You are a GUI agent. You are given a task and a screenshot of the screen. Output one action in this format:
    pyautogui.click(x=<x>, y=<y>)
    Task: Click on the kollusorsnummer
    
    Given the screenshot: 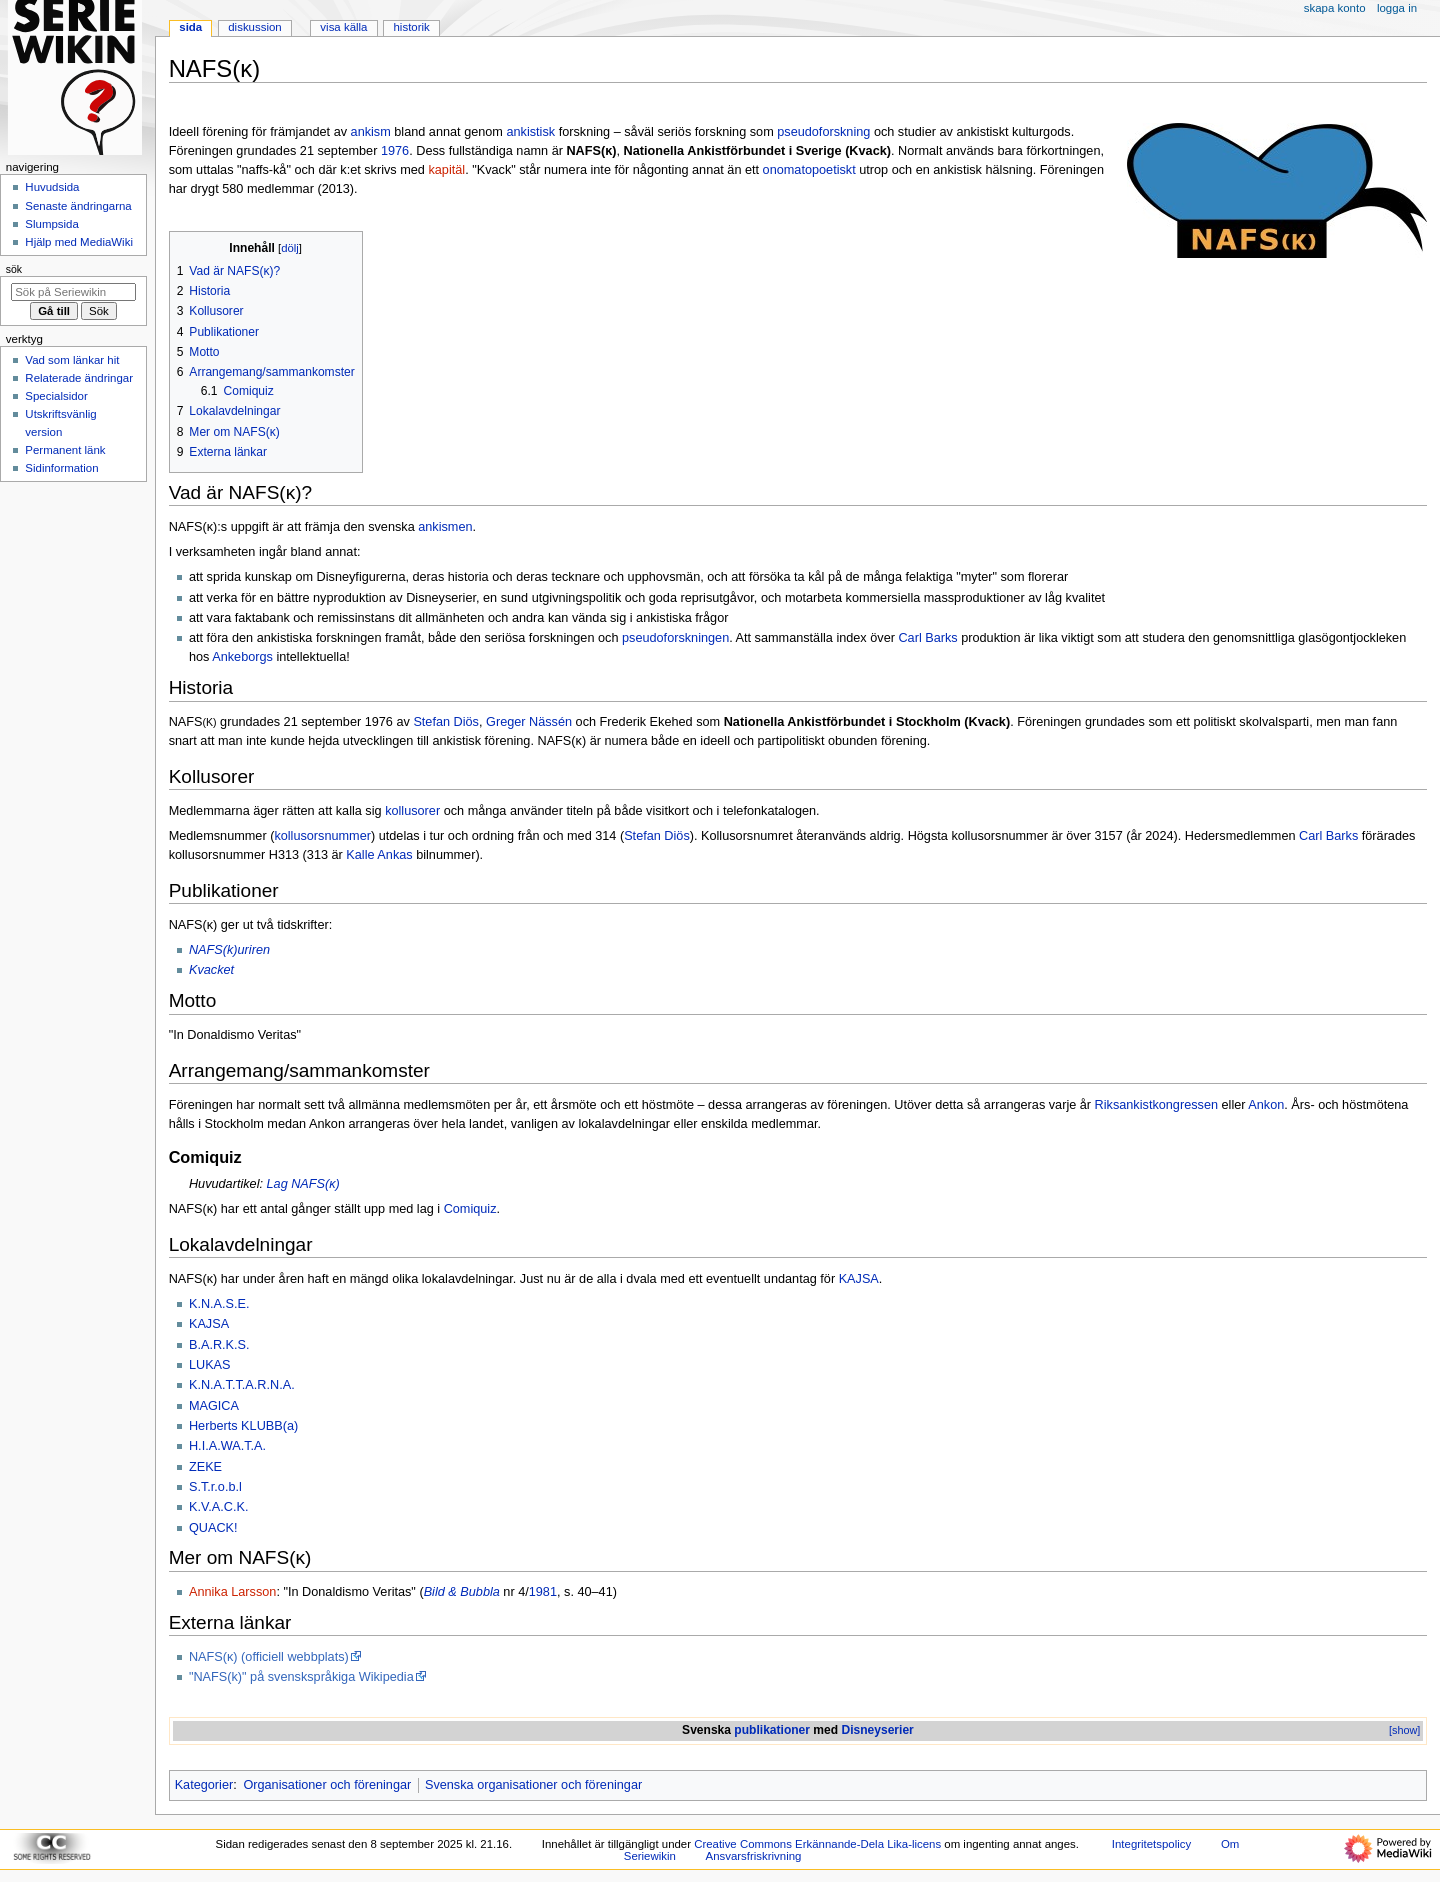 What is the action you would take?
    pyautogui.click(x=322, y=836)
    